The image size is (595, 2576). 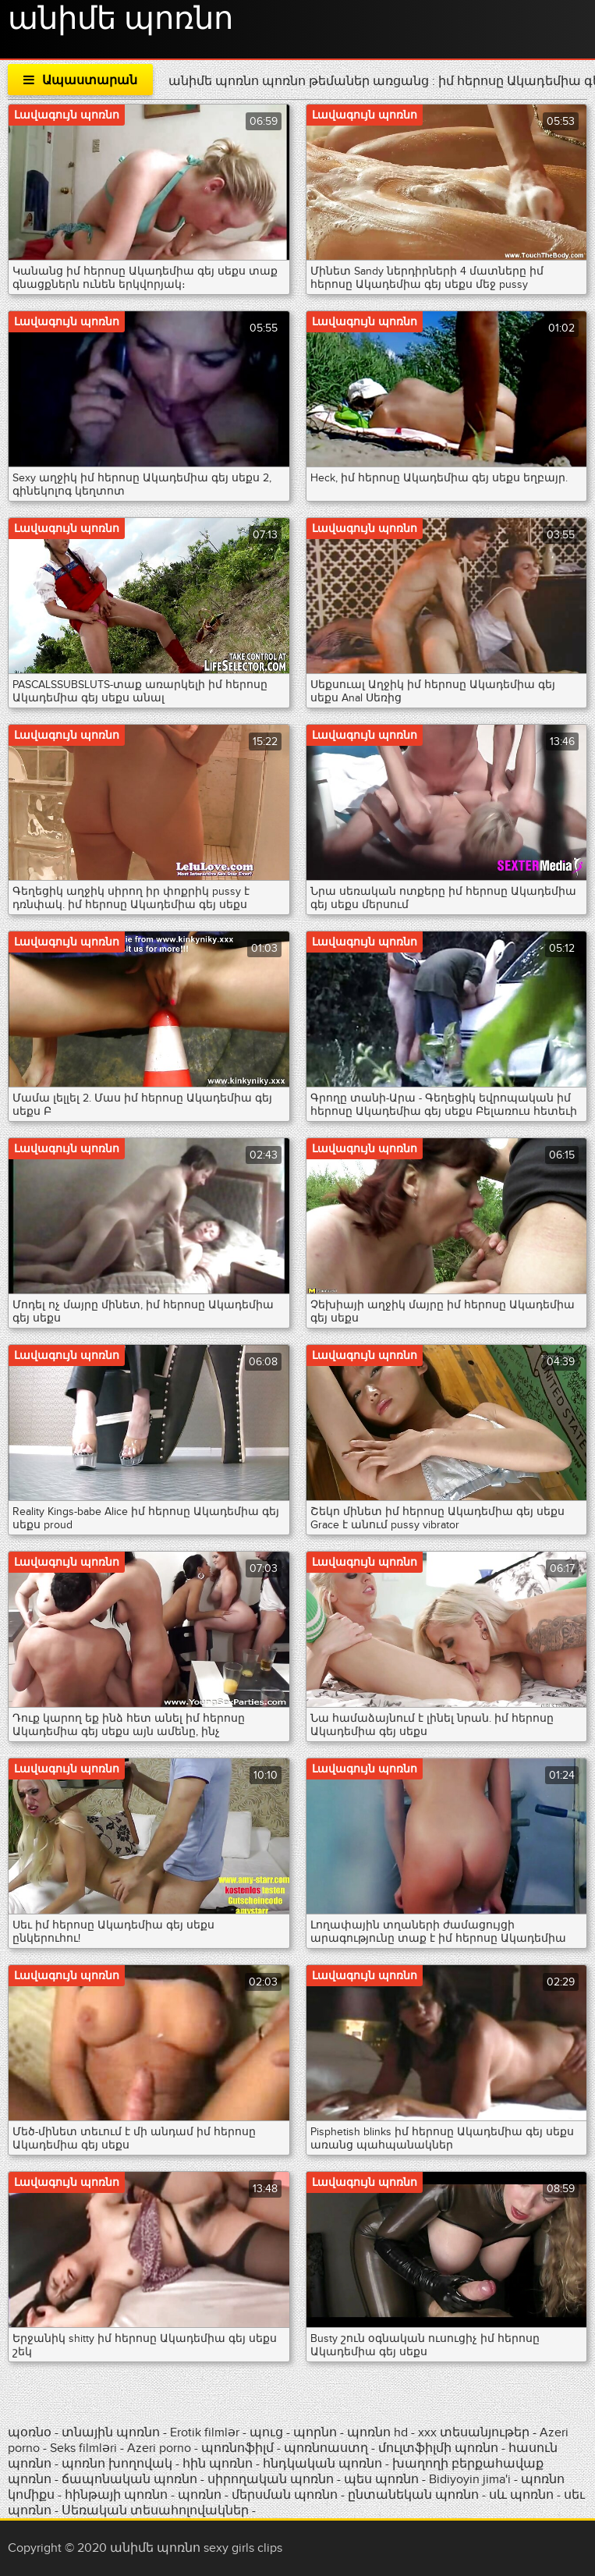 What do you see at coordinates (322, 2463) in the screenshot?
I see `հնդկական պոռնո` at bounding box center [322, 2463].